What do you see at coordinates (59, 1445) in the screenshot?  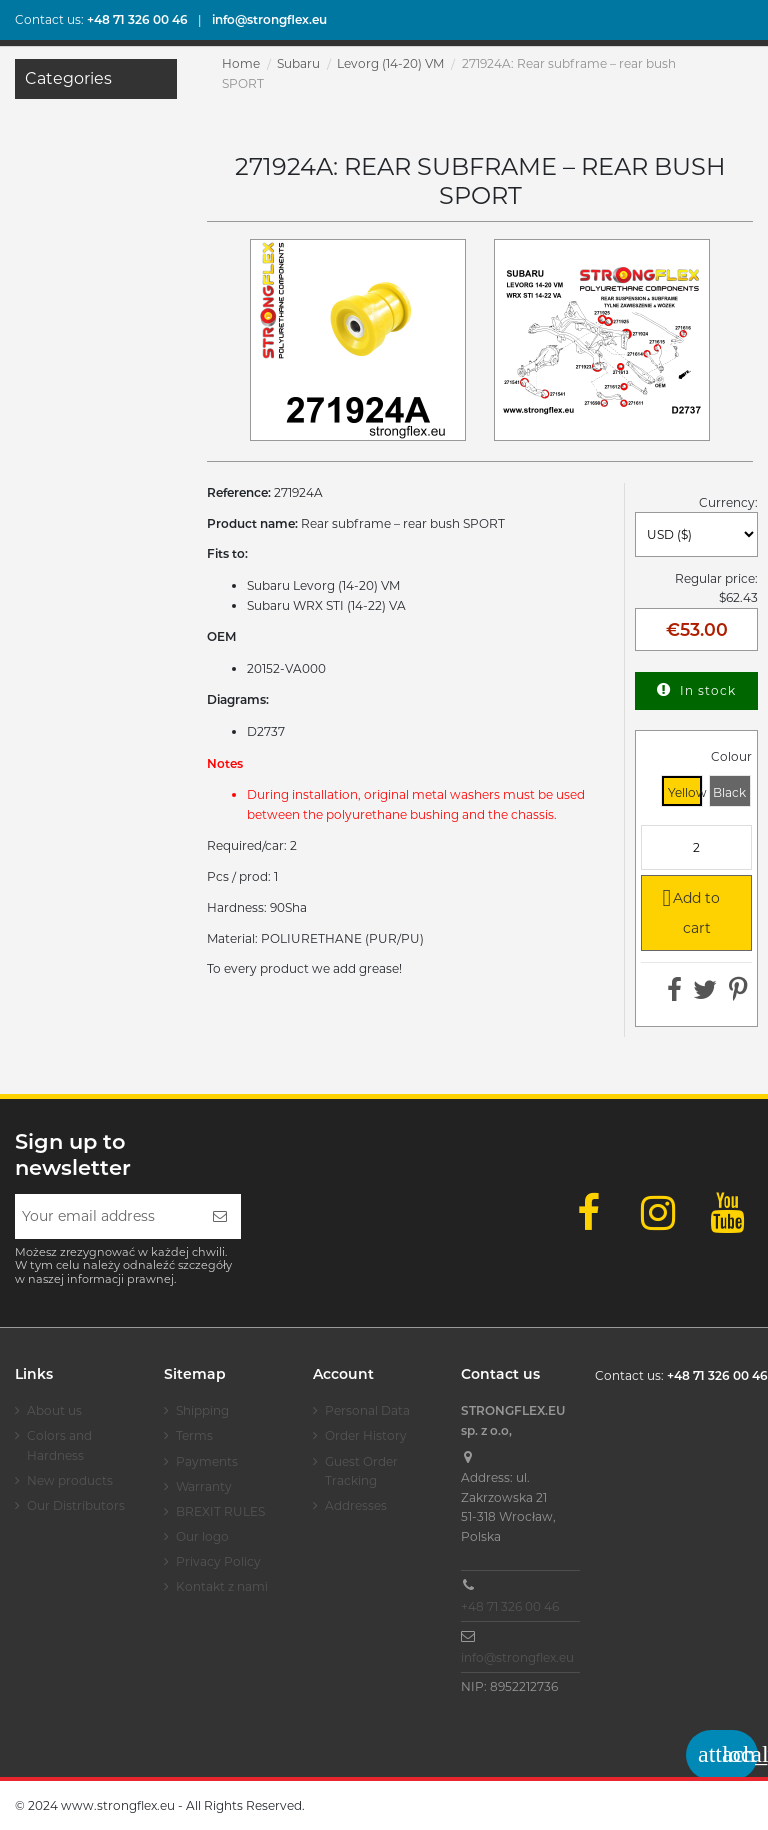 I see `Colors and Hardness` at bounding box center [59, 1445].